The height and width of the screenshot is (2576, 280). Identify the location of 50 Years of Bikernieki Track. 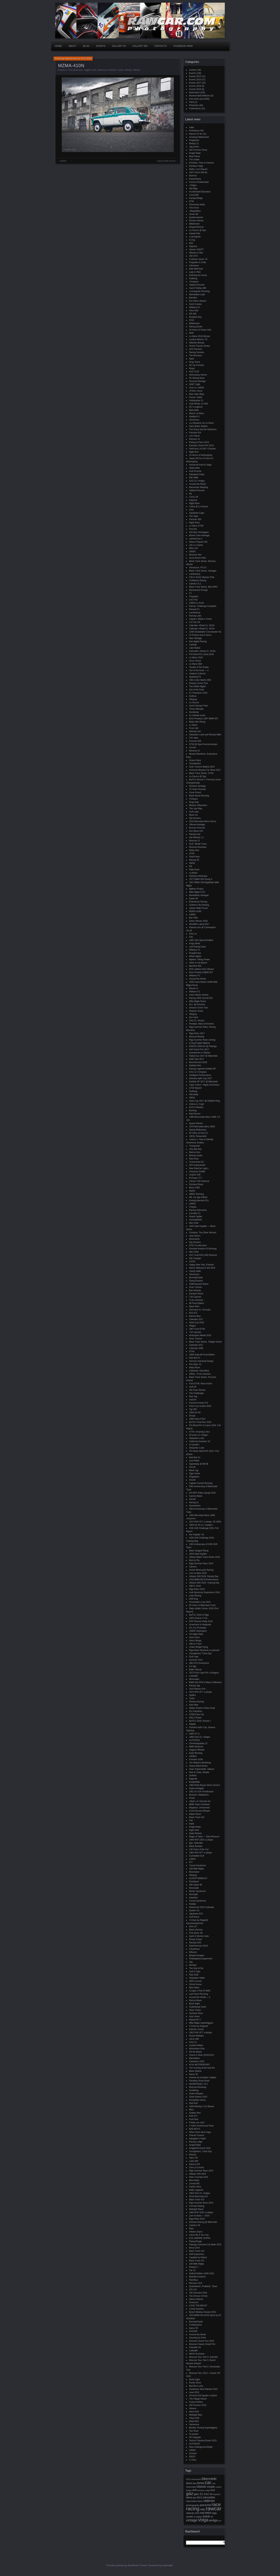
(202, 1605).